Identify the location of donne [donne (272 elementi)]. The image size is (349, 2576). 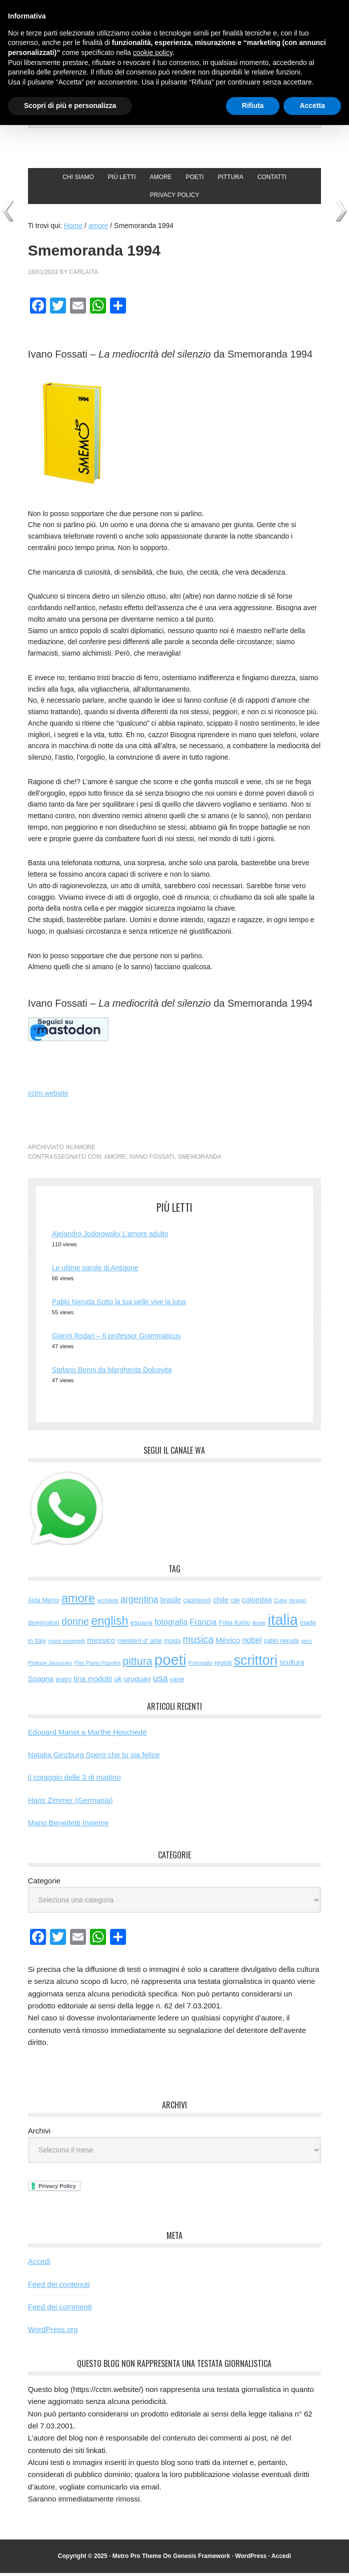
(75, 1623).